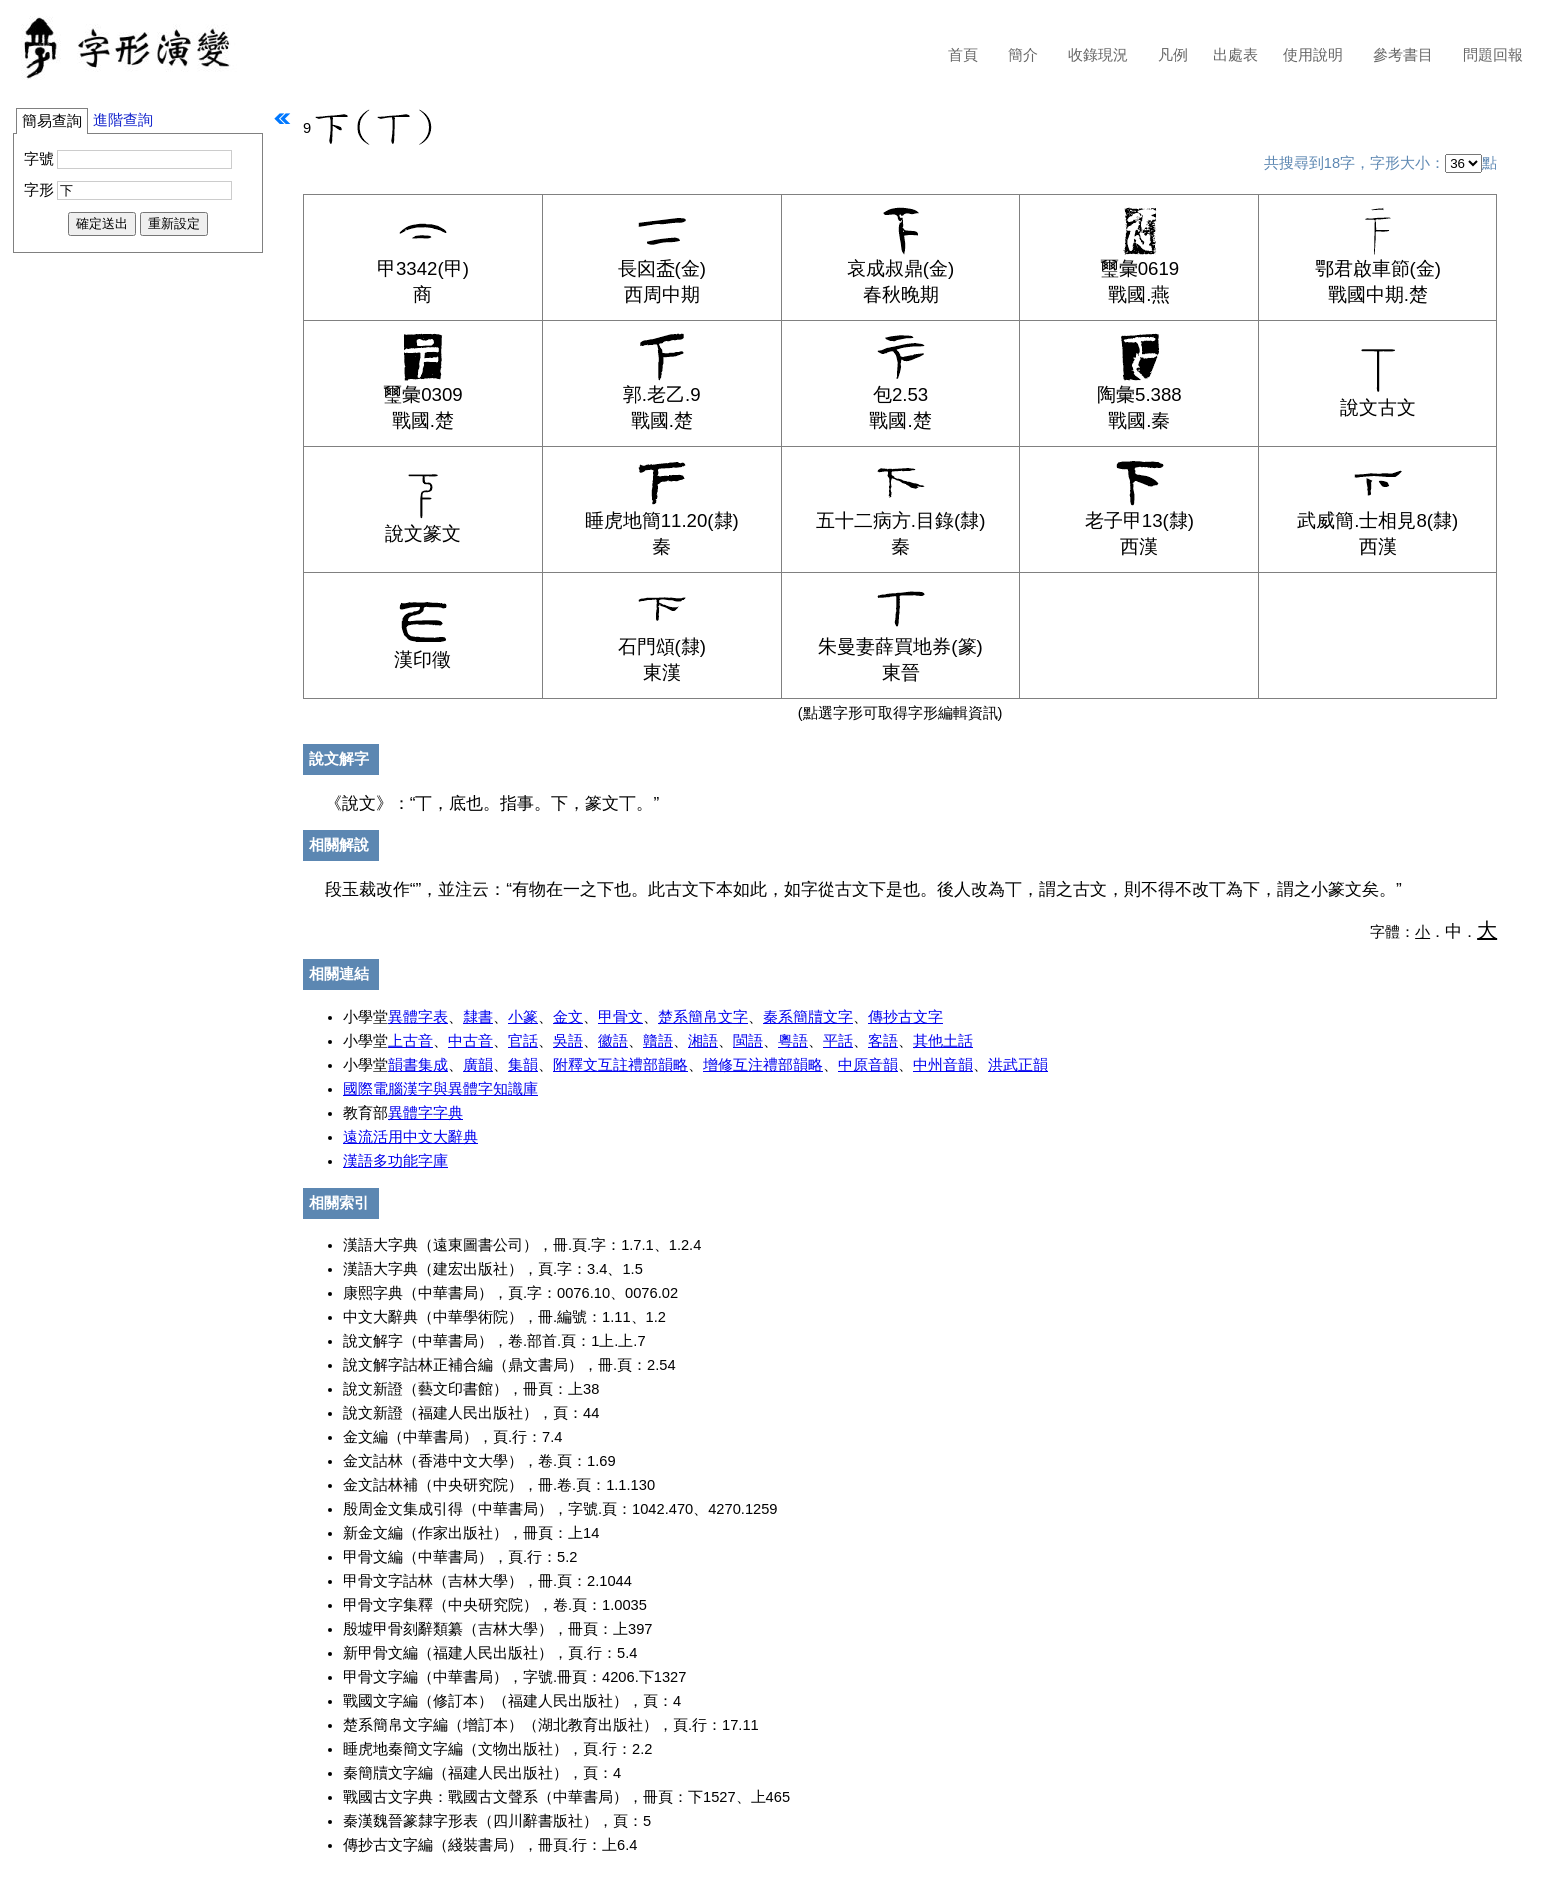 The height and width of the screenshot is (1880, 1568). What do you see at coordinates (523, 1041) in the screenshot?
I see `官話` at bounding box center [523, 1041].